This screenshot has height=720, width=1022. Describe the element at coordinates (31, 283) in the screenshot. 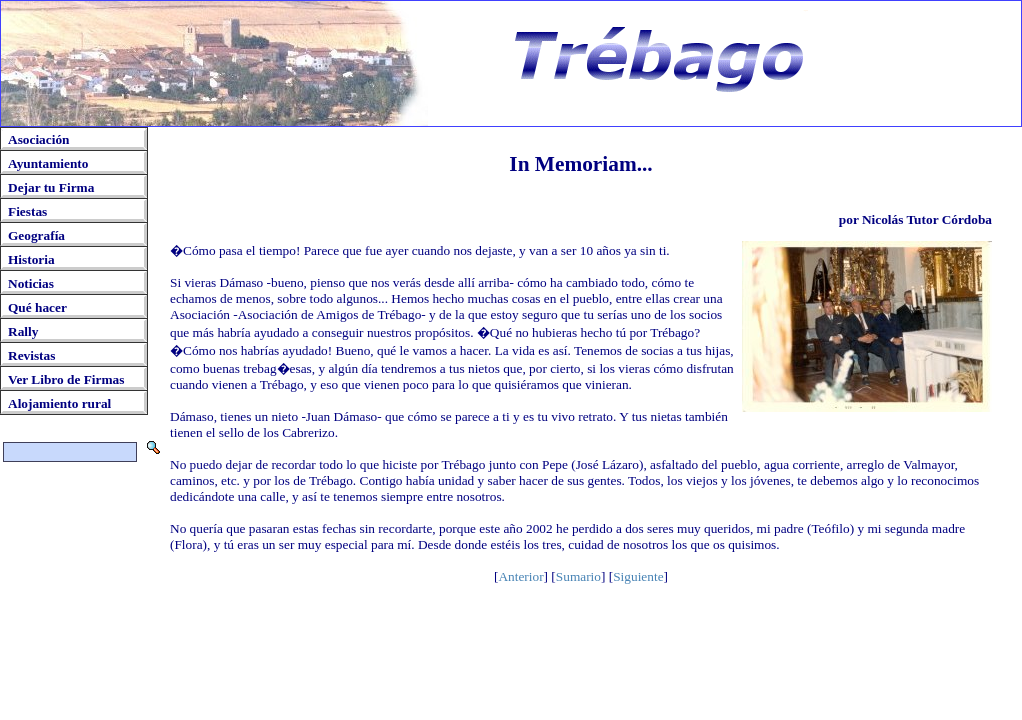

I see `Noticias` at that location.